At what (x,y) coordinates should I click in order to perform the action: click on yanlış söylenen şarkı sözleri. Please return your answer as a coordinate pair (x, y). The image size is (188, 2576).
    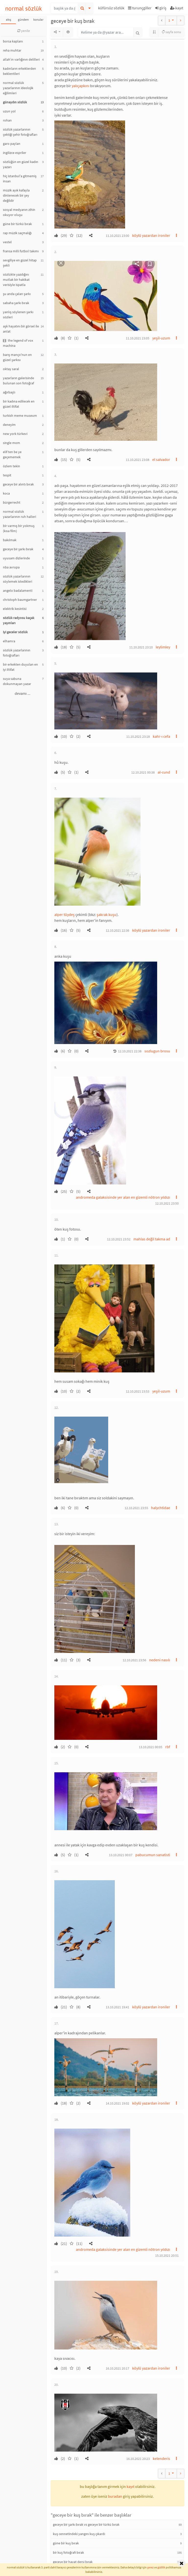
    Looking at the image, I should click on (18, 314).